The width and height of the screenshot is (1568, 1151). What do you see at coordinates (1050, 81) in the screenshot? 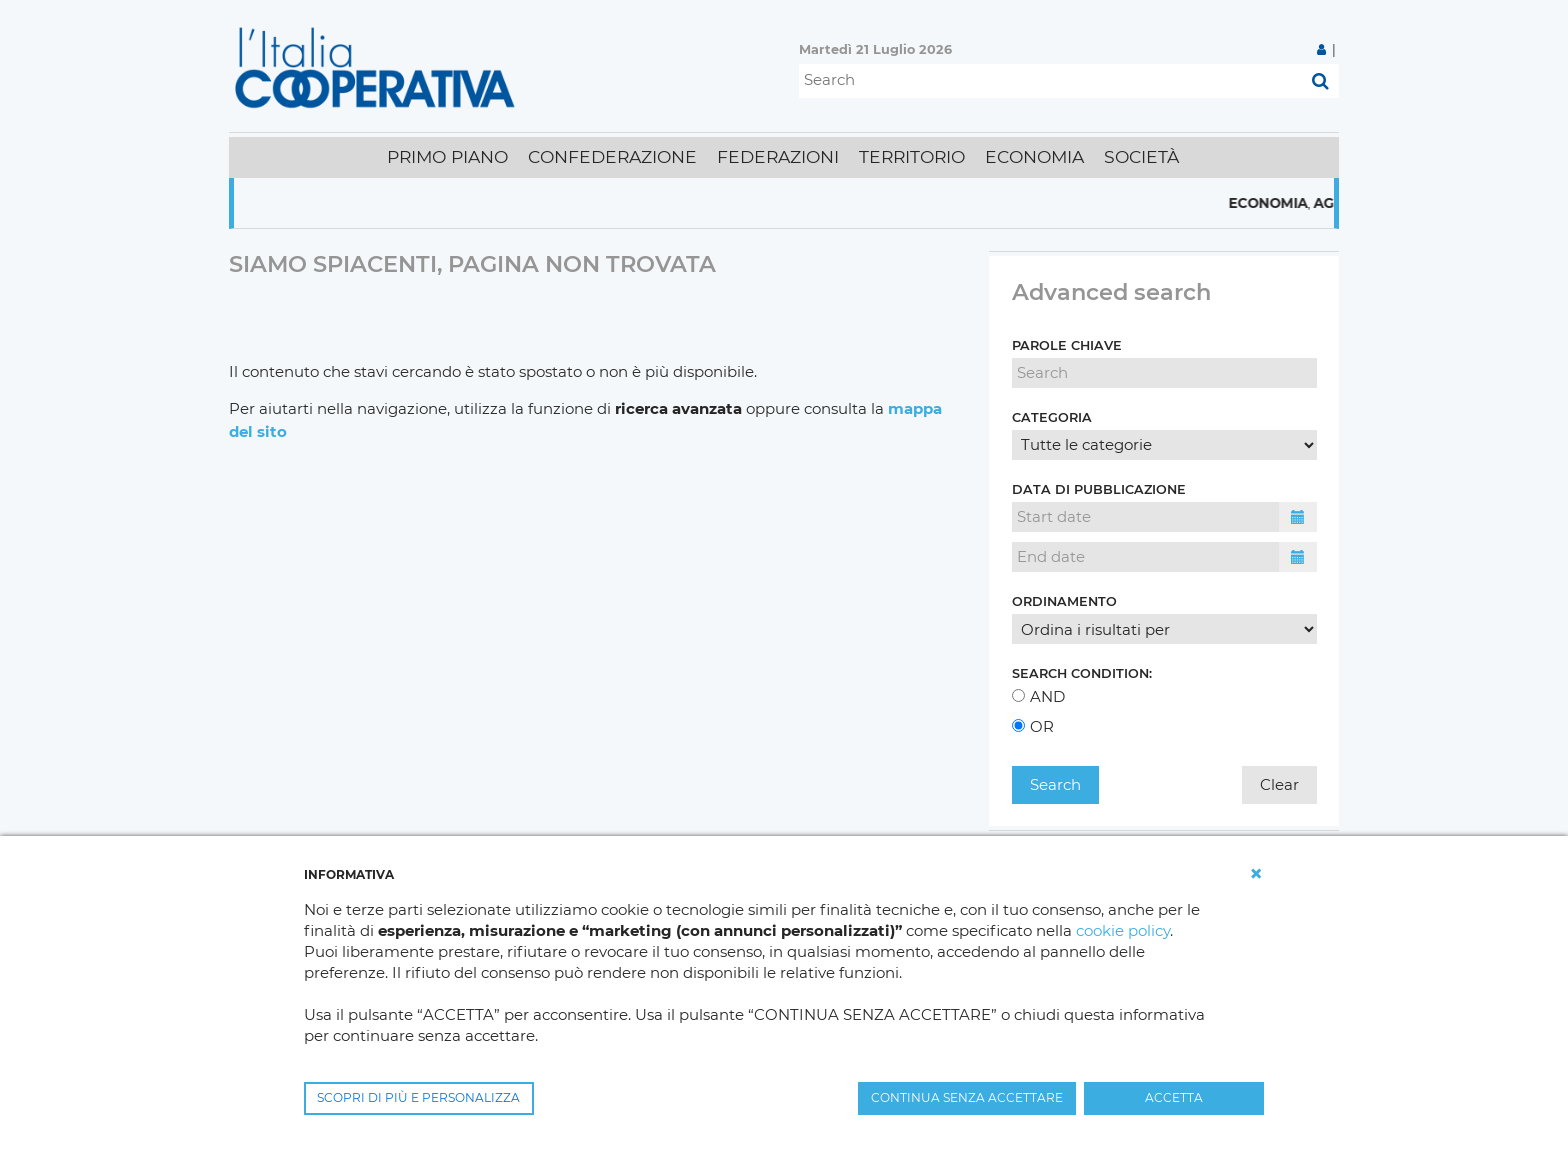
I see `[Search]` at bounding box center [1050, 81].